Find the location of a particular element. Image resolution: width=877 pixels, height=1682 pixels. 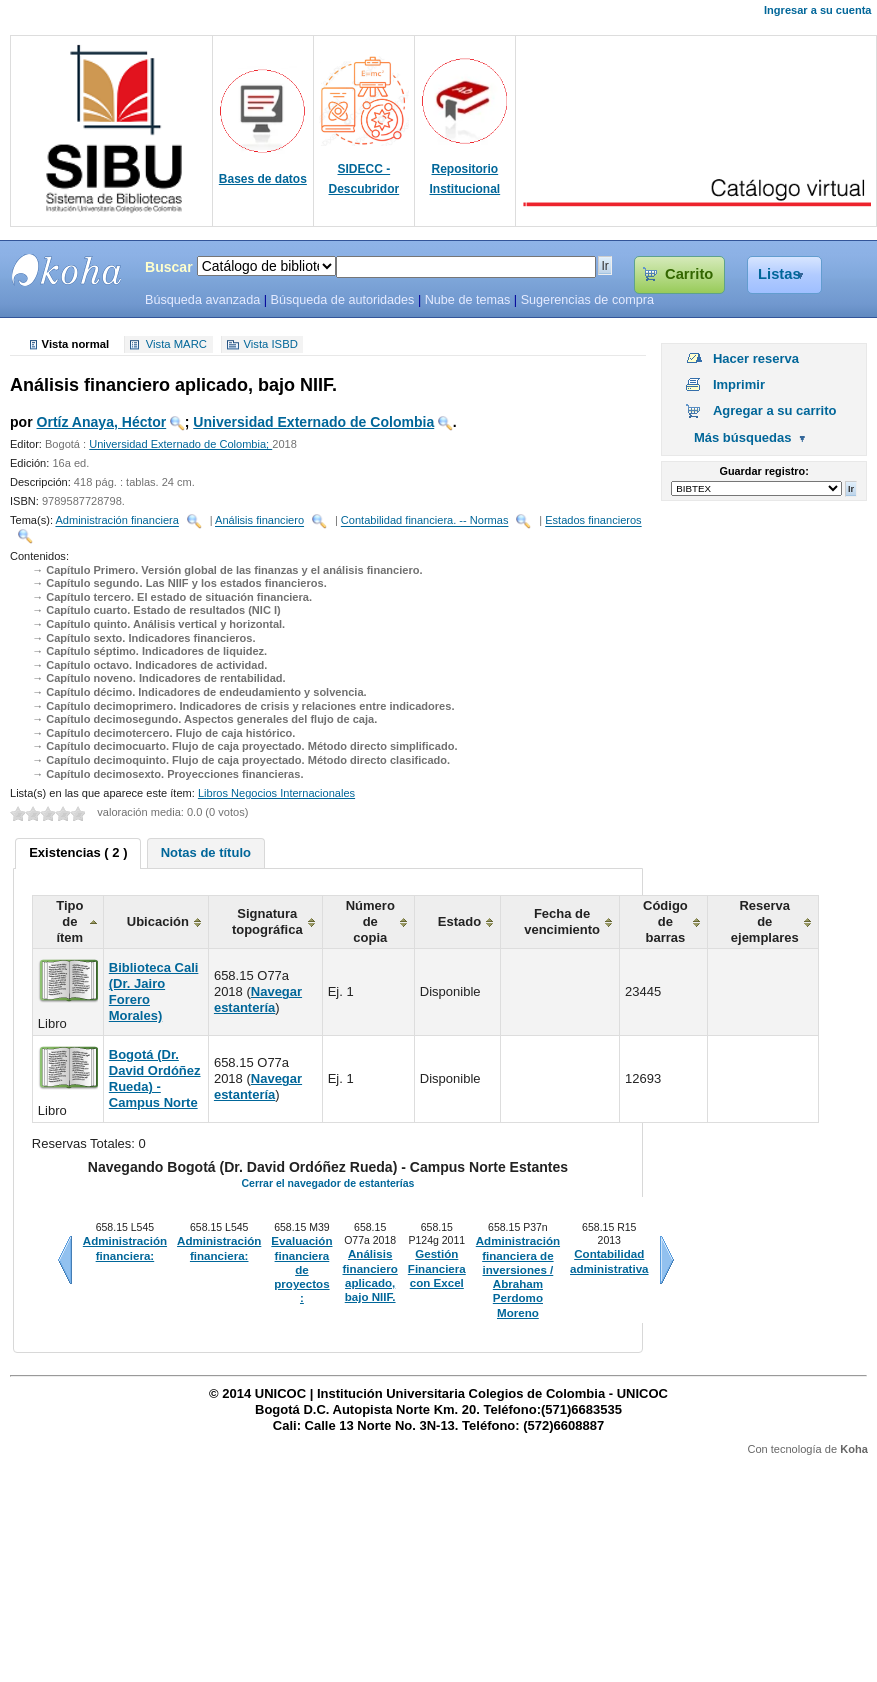

Ubicación [columnheader] is located at coordinates (158, 921).